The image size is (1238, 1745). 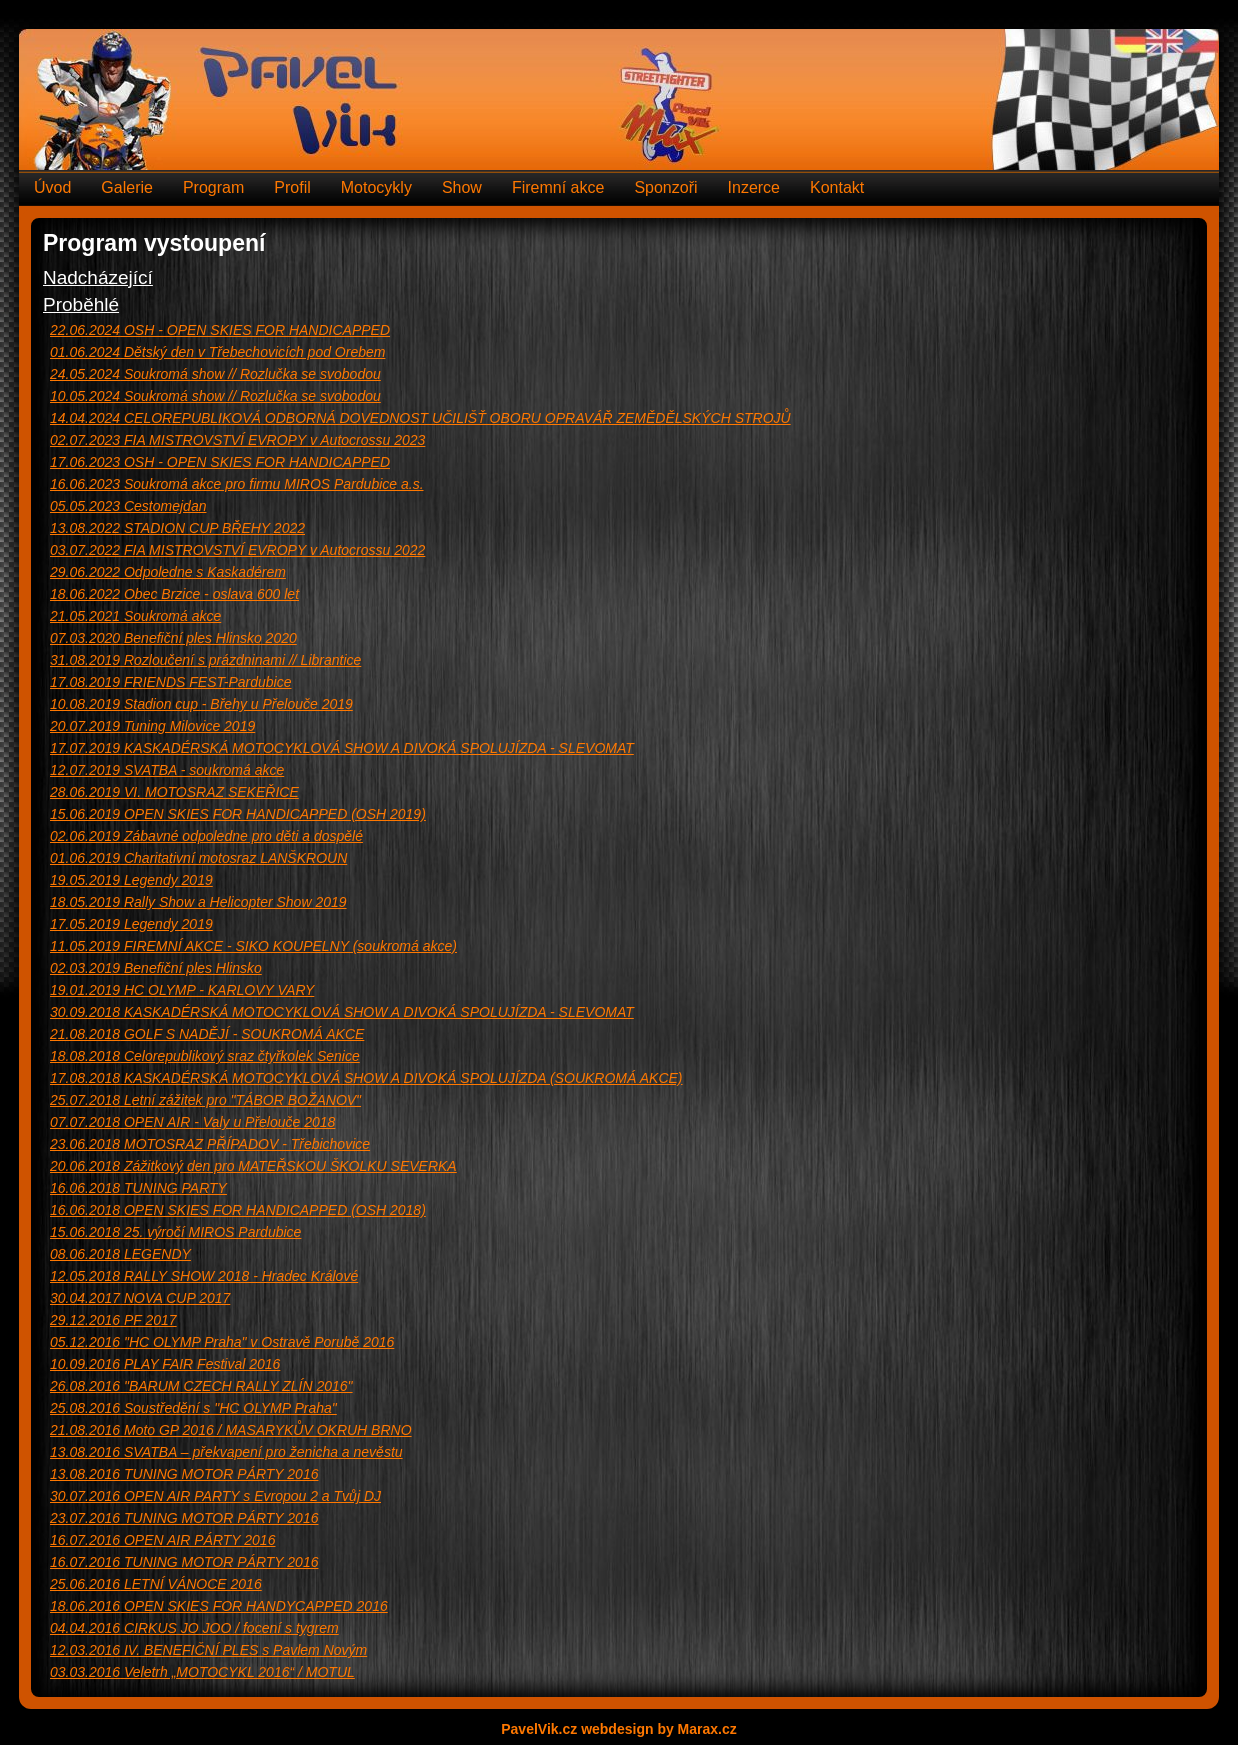 I want to click on Soukromá akce pro firmu MIROS Pardubice a.s., so click(x=237, y=484).